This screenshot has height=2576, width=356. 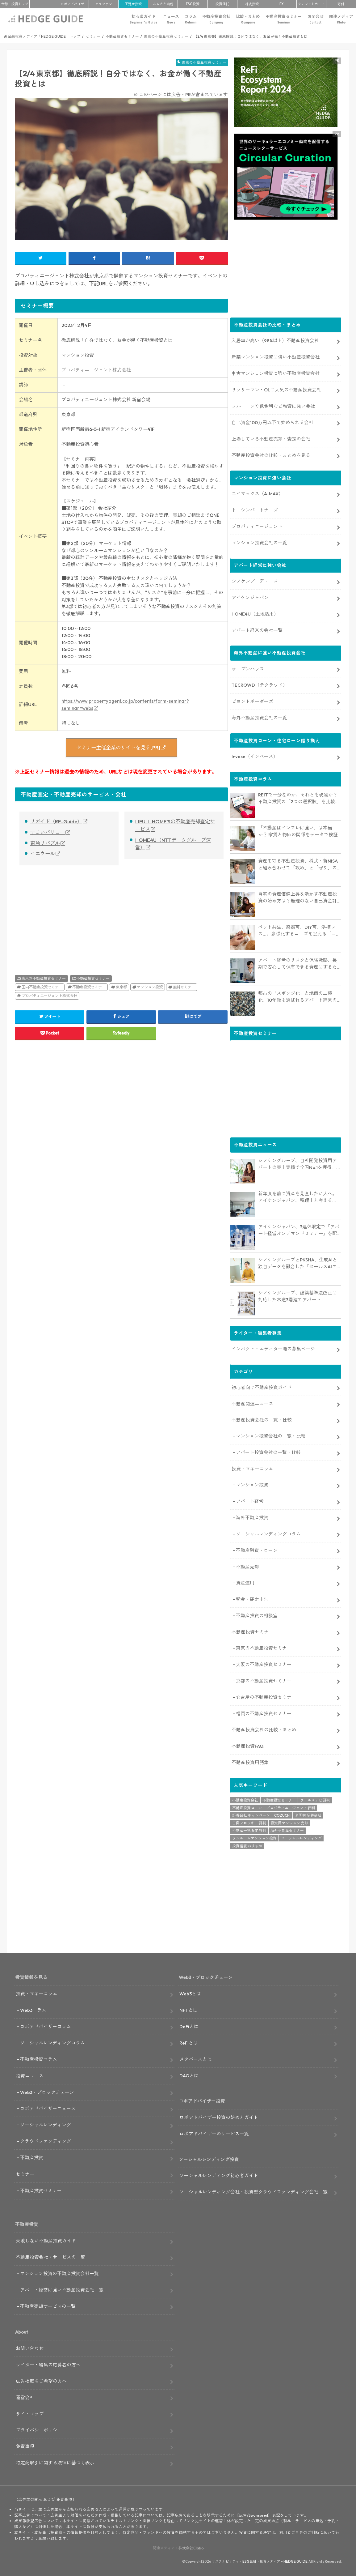 I want to click on 不動産投資, so click(x=133, y=4).